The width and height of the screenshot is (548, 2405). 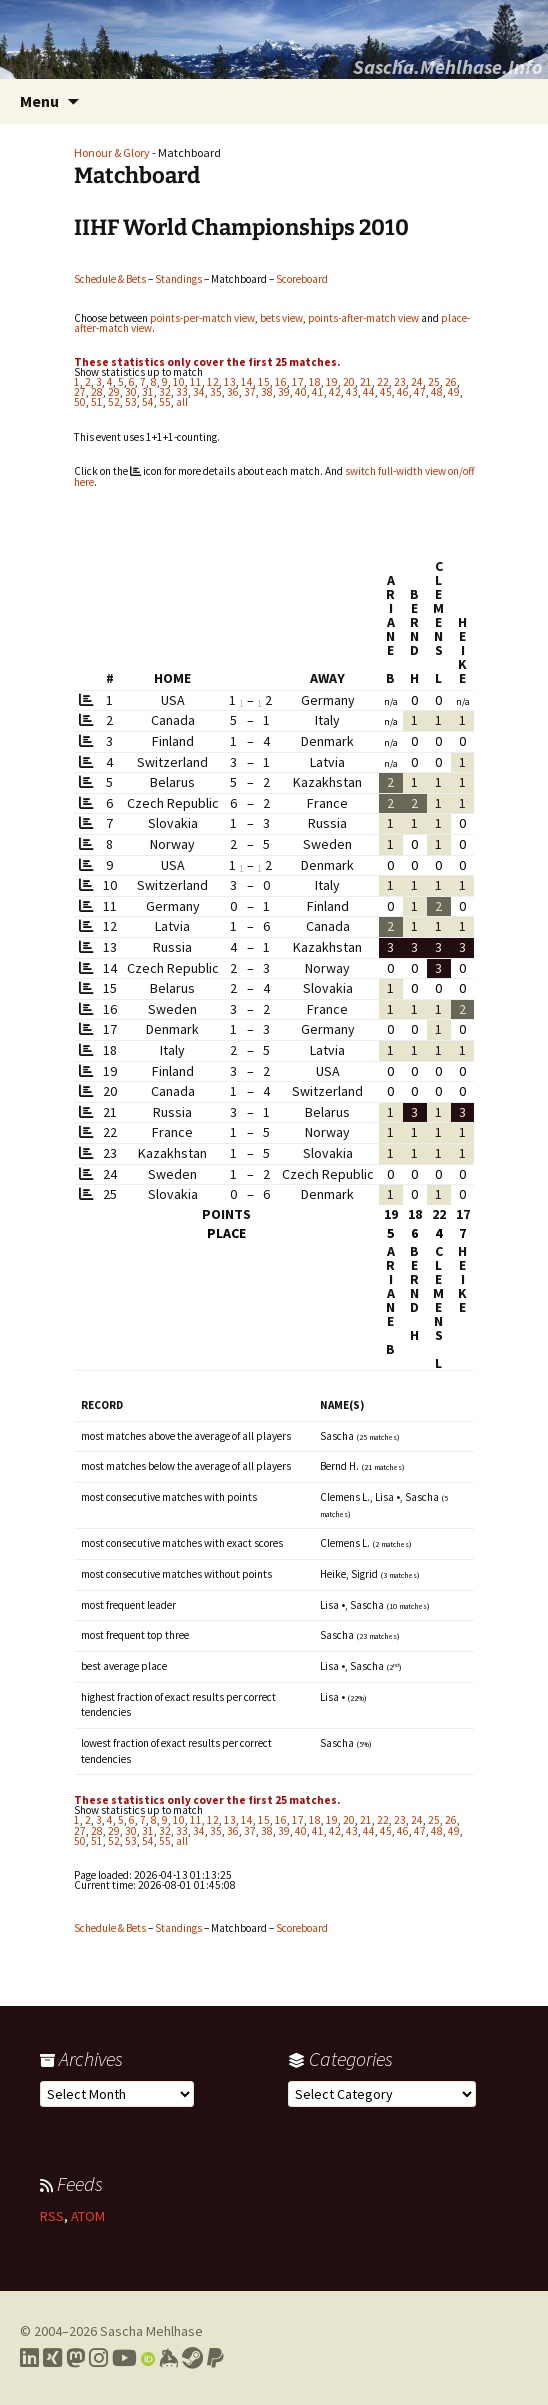 What do you see at coordinates (437, 392) in the screenshot?
I see `48` at bounding box center [437, 392].